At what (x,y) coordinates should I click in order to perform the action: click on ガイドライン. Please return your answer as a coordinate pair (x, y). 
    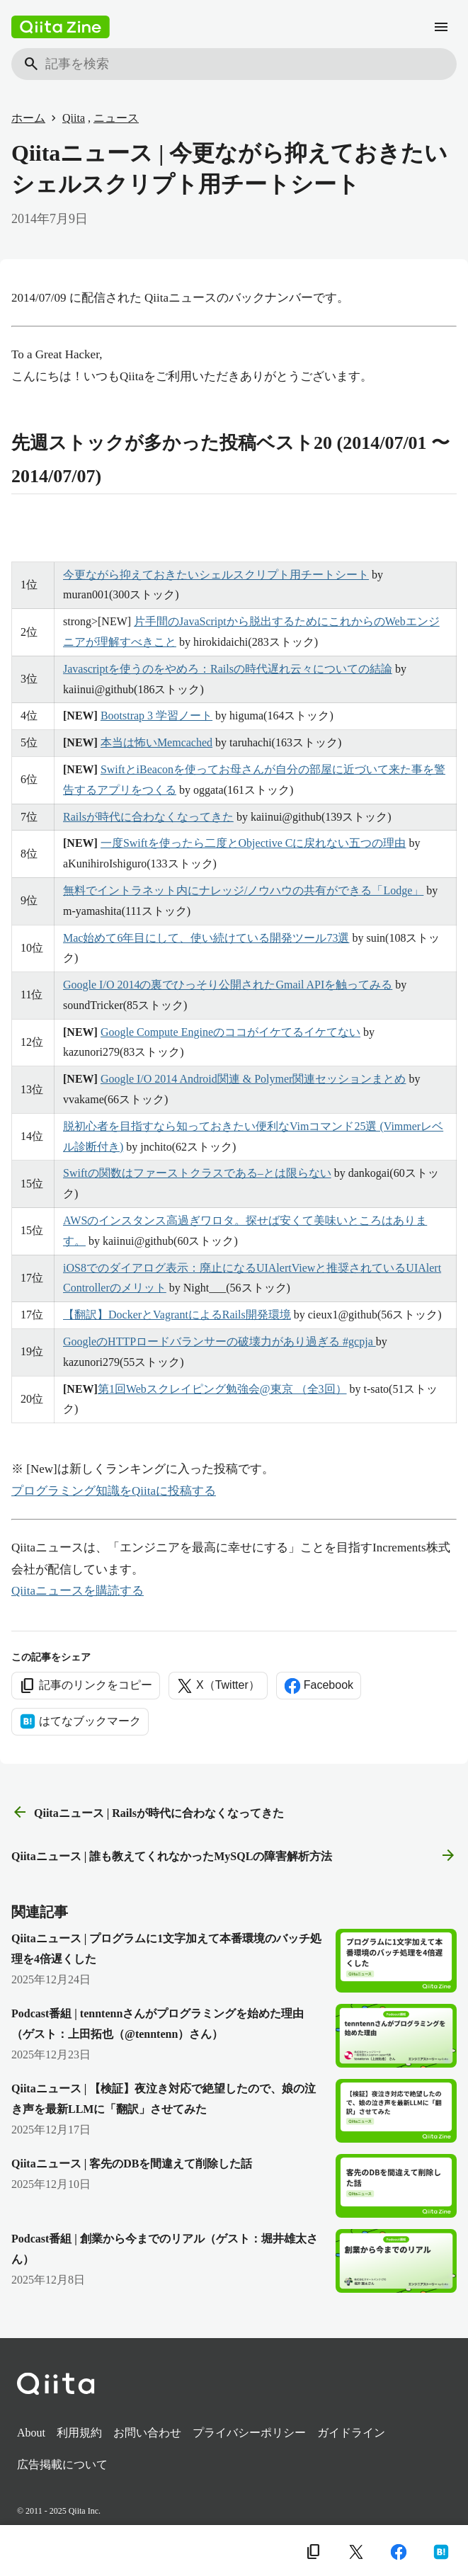
    Looking at the image, I should click on (351, 2433).